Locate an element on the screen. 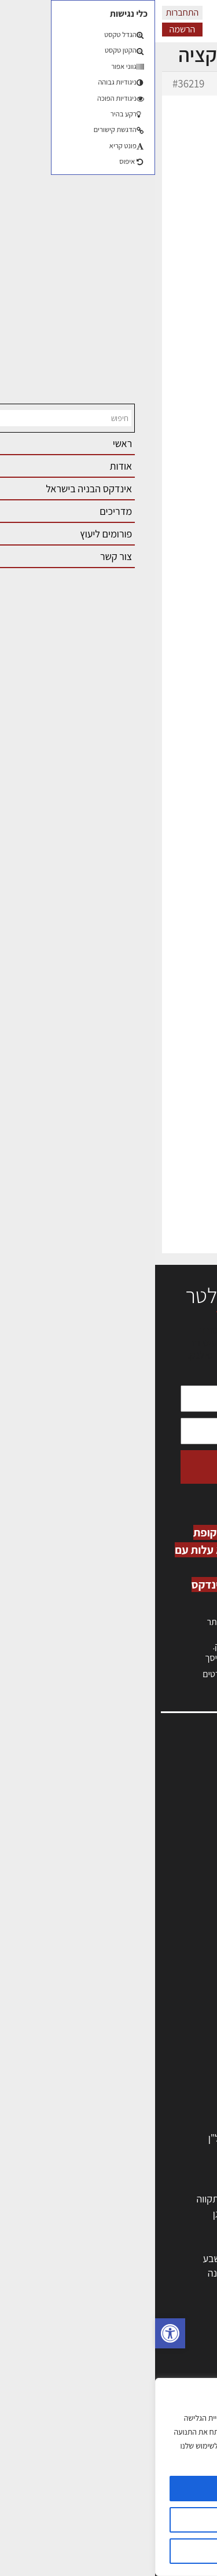  שירותים לענף הבניה is located at coordinates (159, 2107).